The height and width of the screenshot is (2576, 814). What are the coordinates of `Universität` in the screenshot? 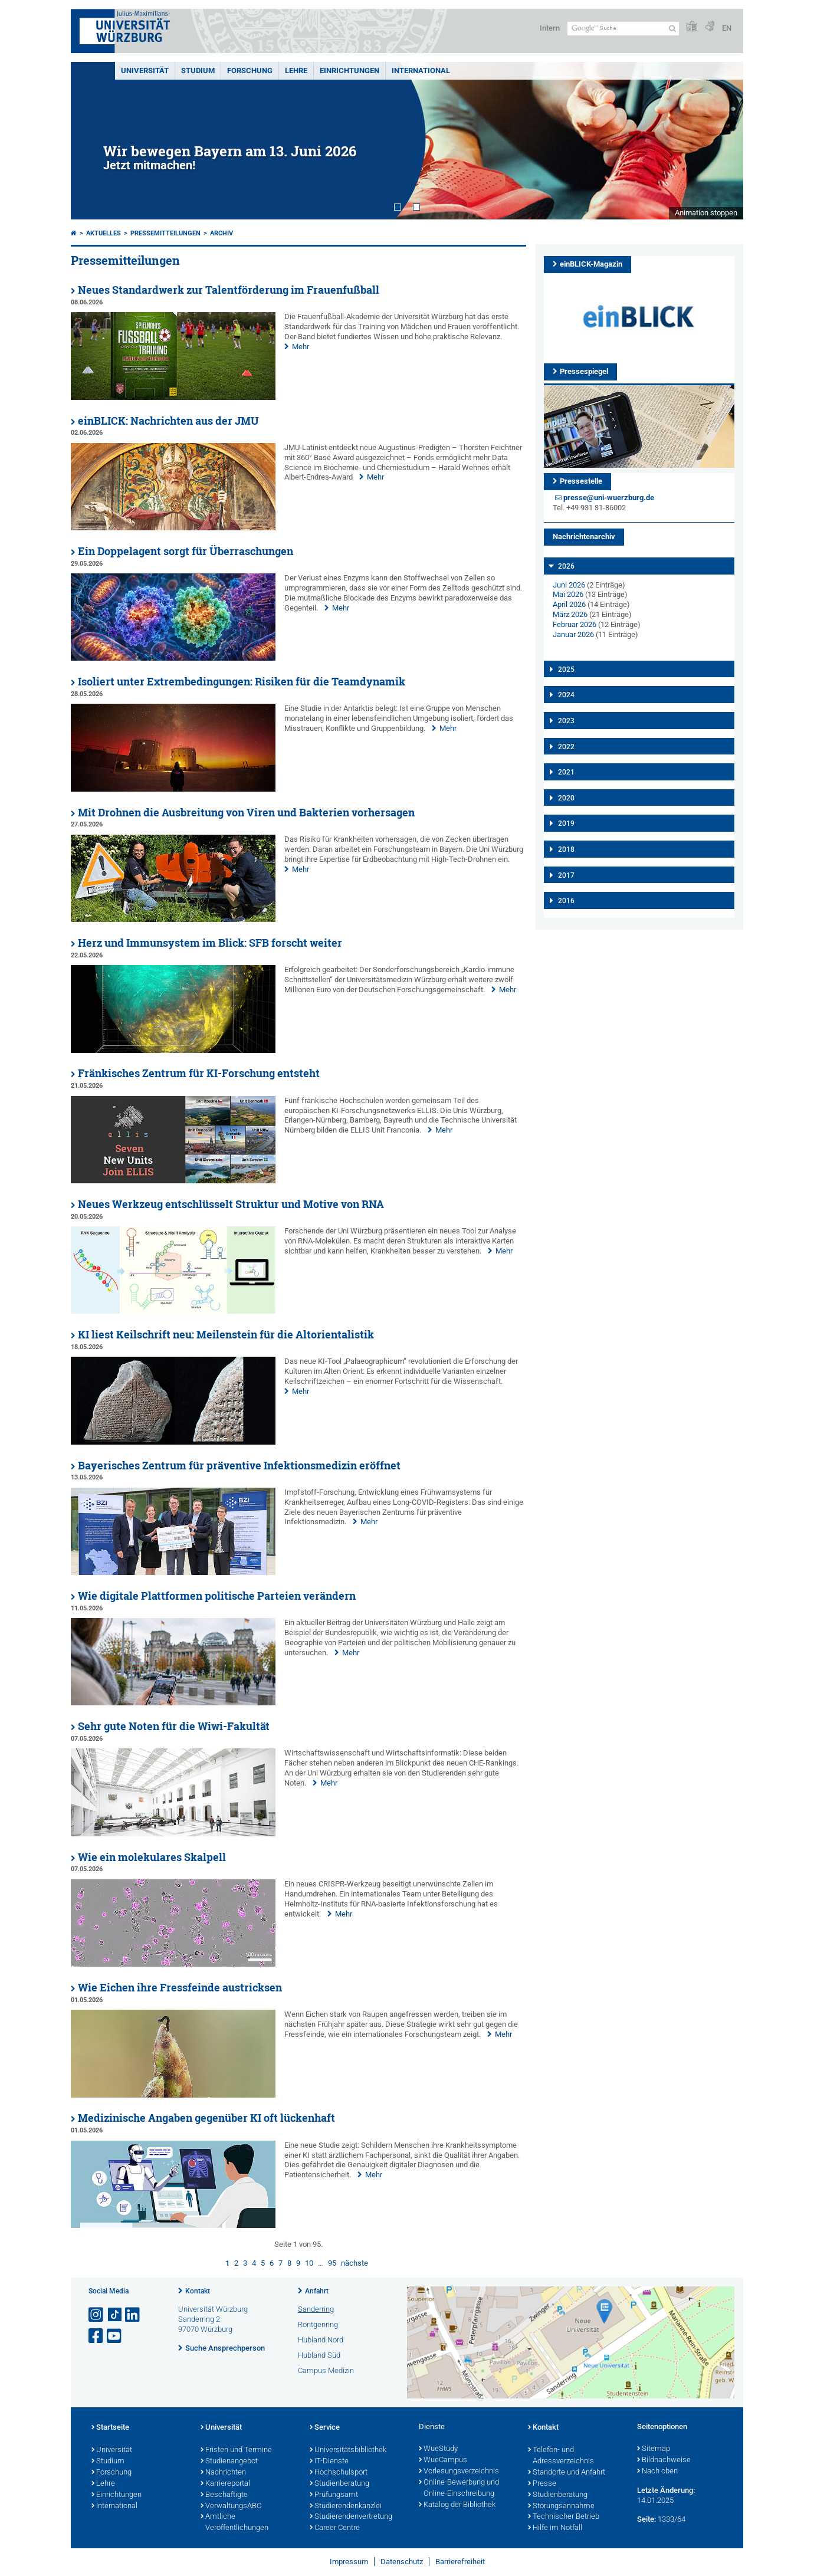 It's located at (145, 70).